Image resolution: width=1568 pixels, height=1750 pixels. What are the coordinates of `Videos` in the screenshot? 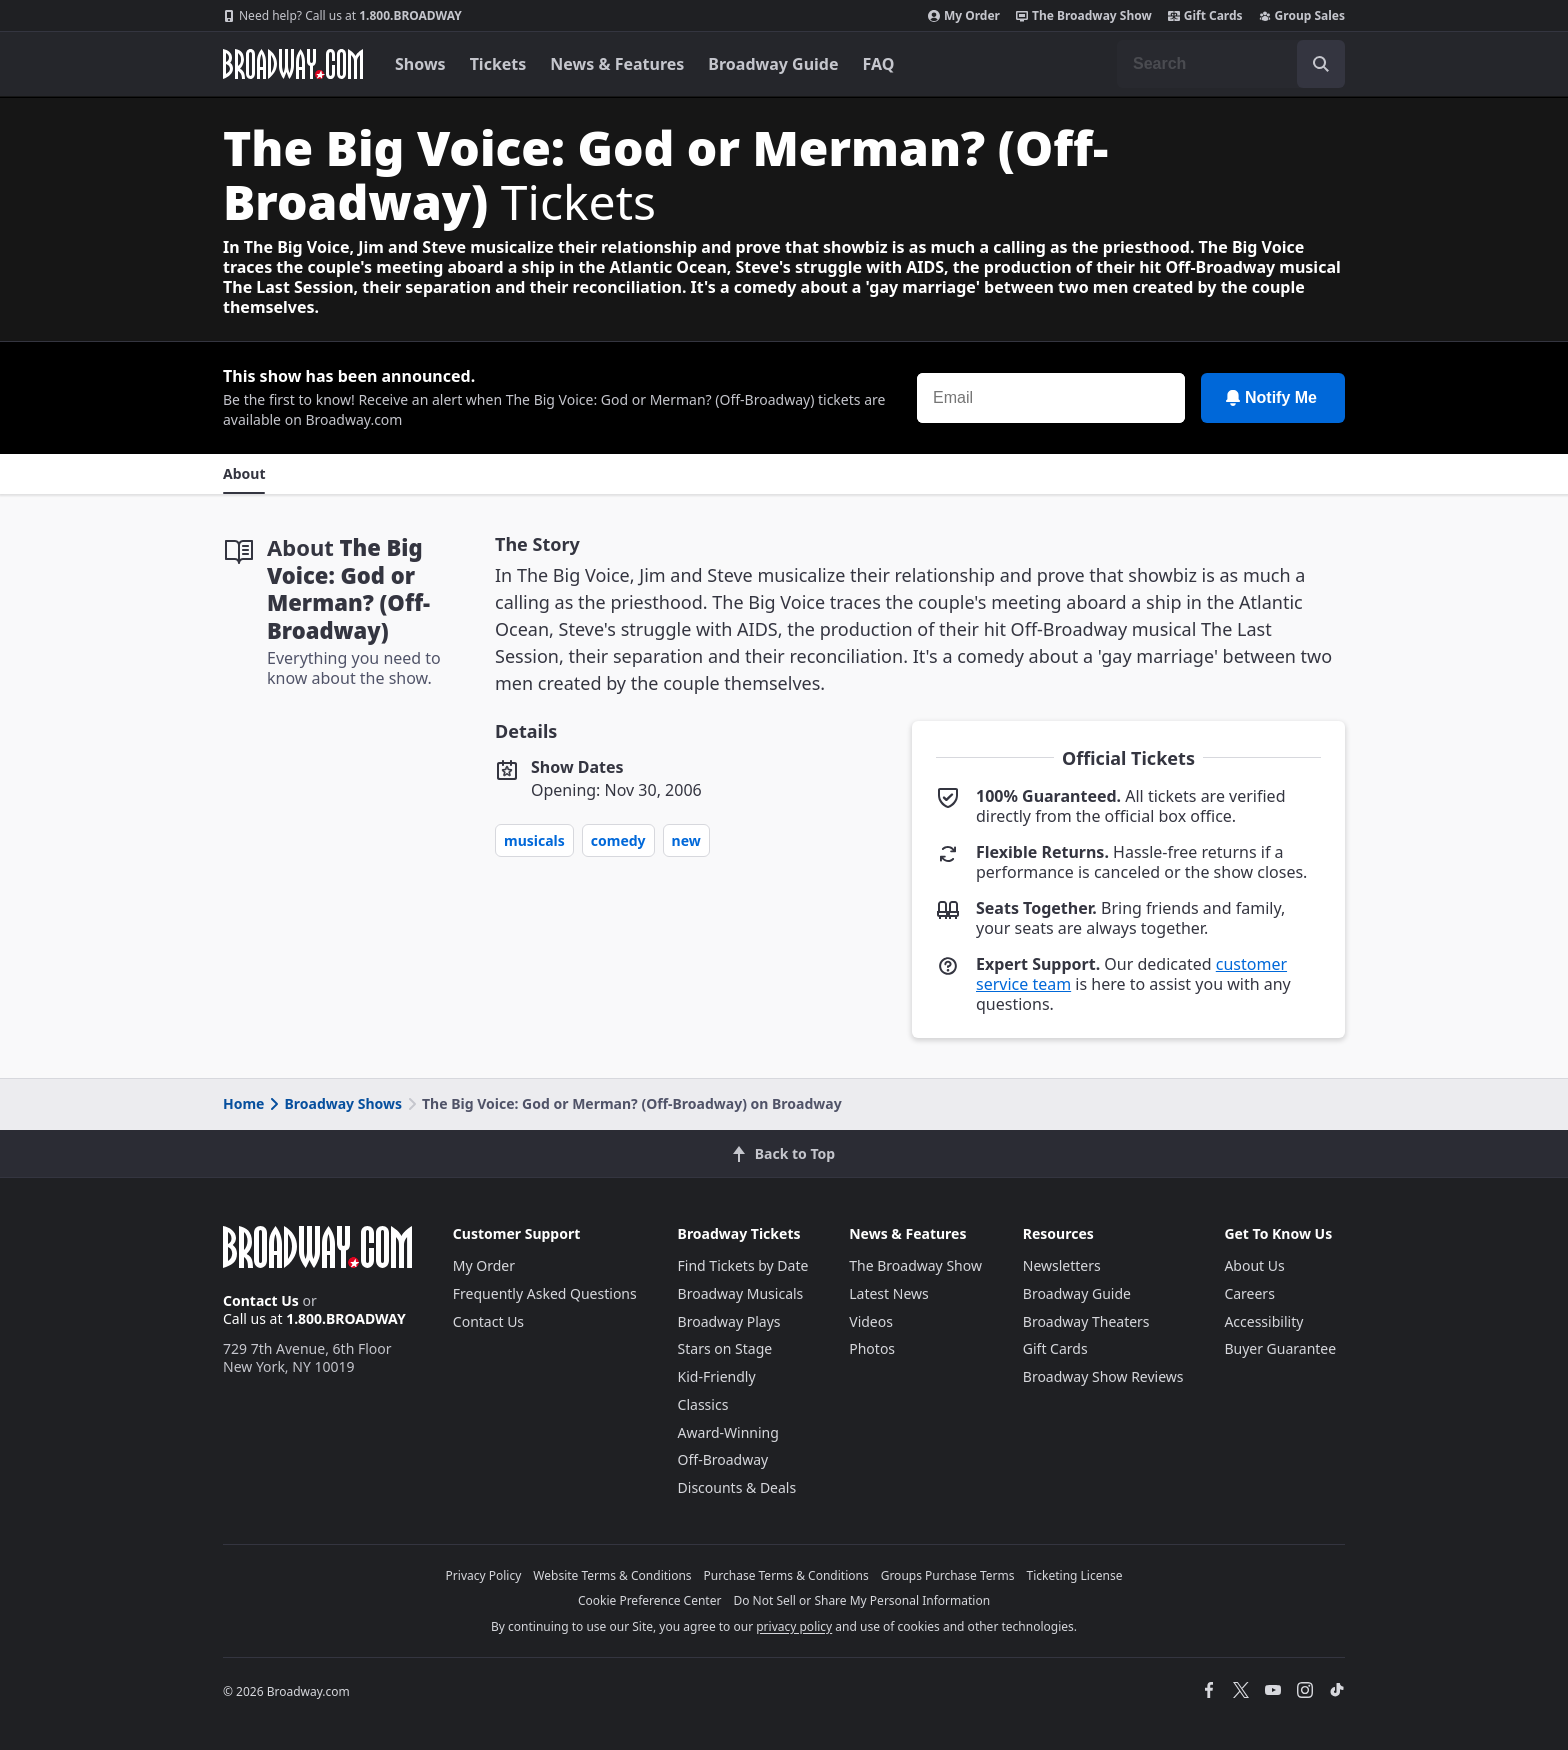 It's located at (871, 1321).